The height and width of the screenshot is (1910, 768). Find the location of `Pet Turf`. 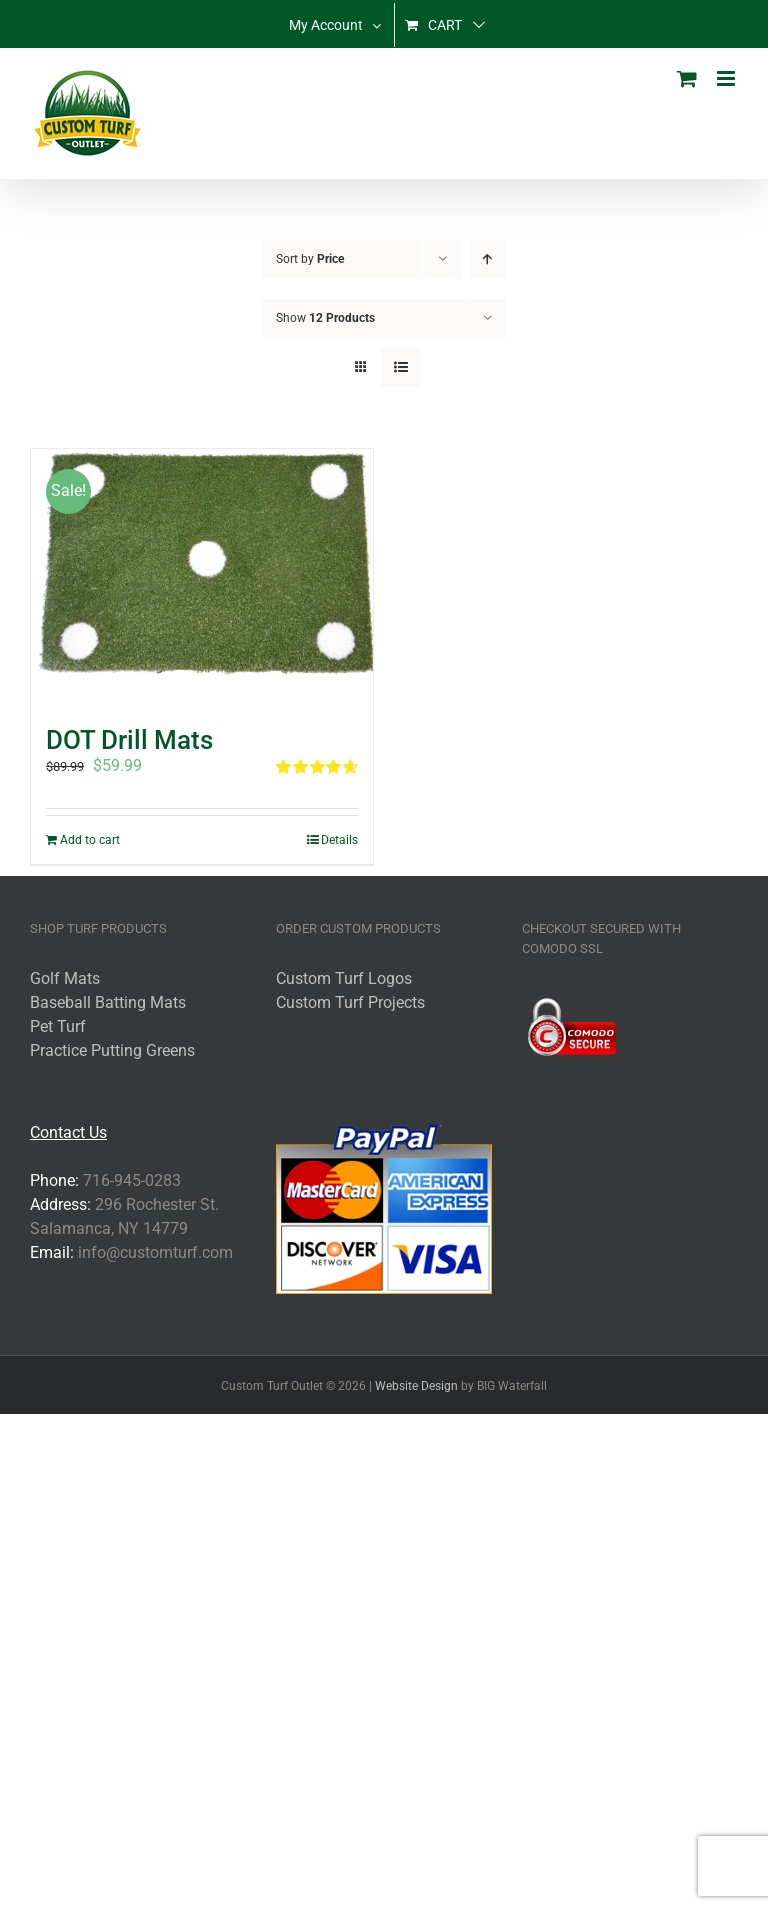

Pet Turf is located at coordinates (58, 1026).